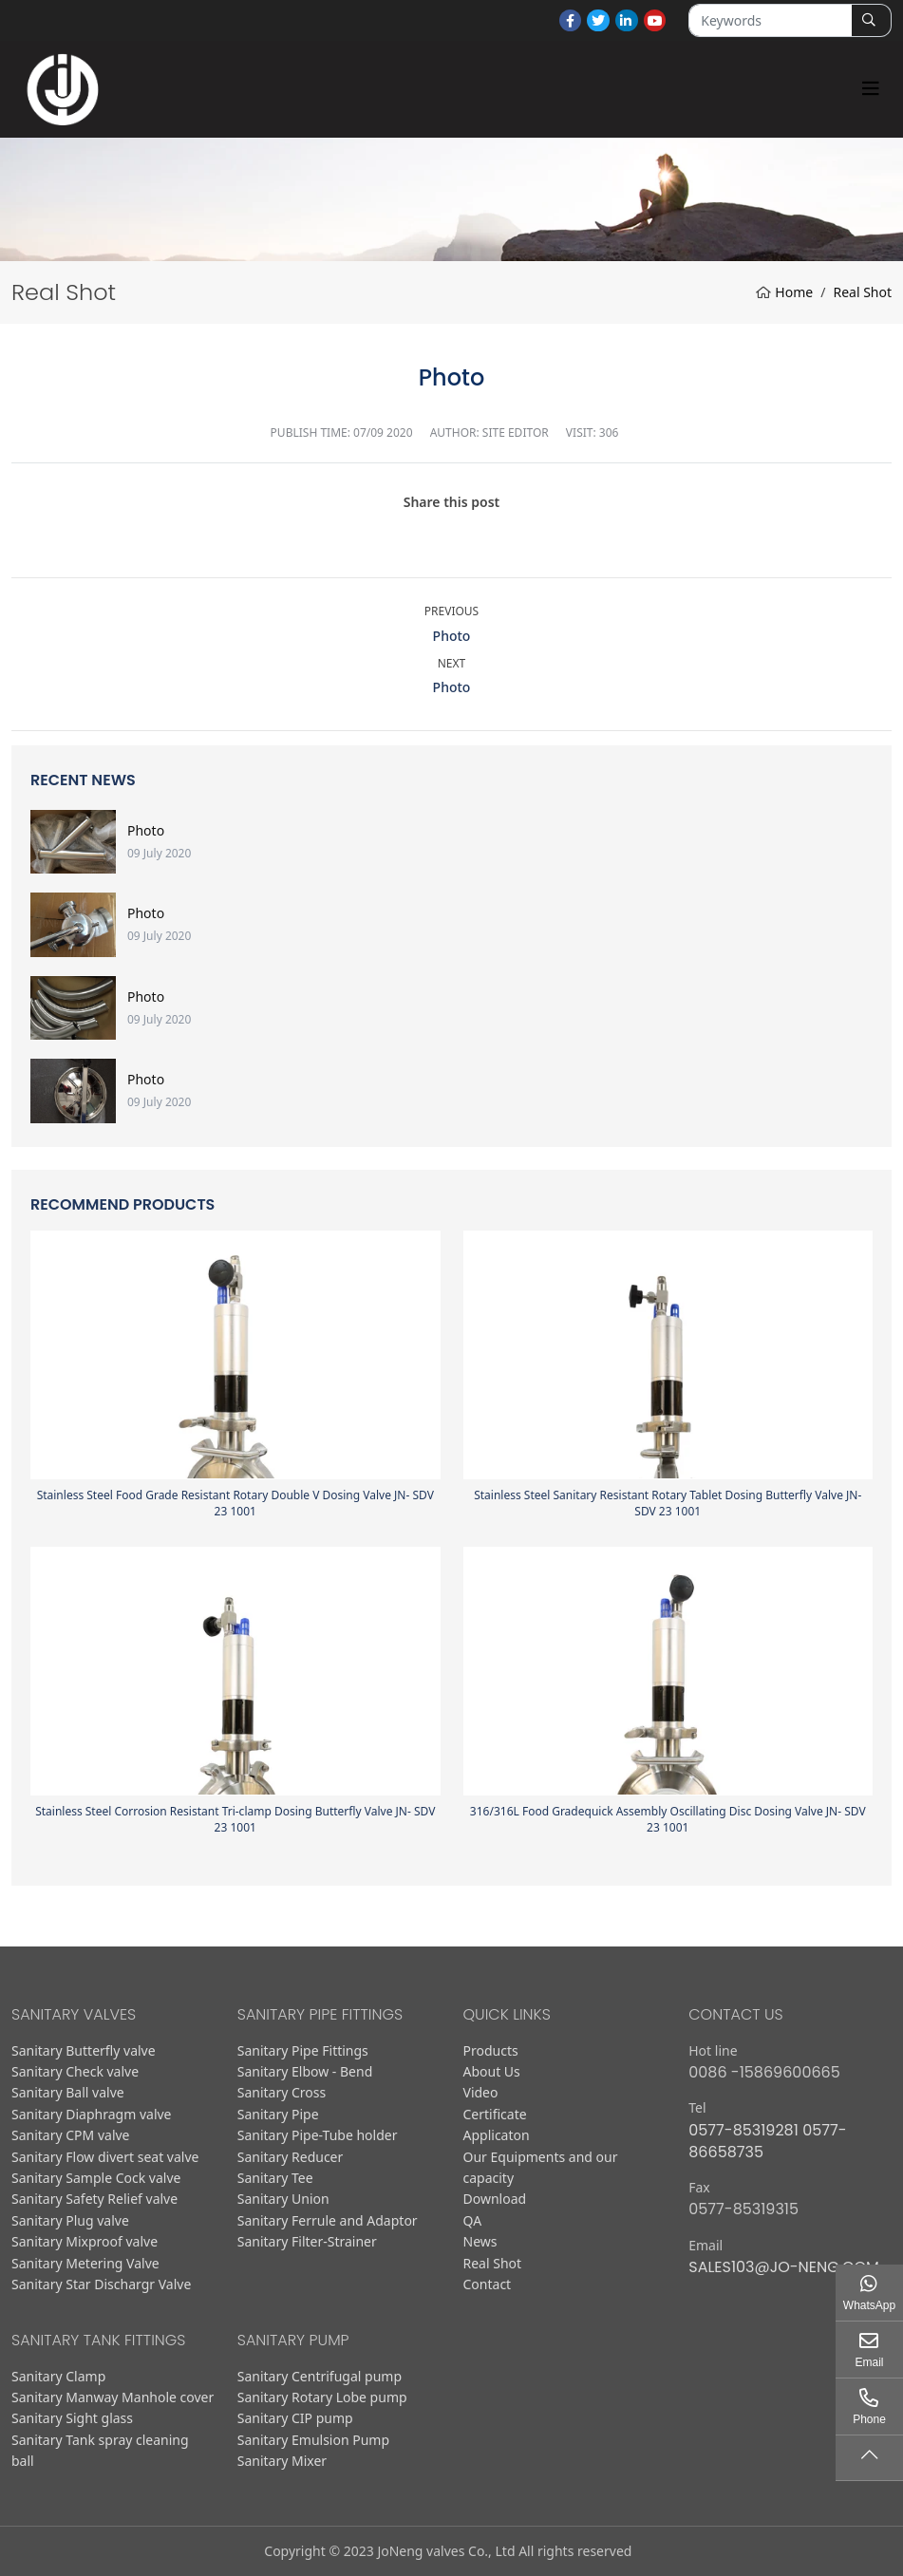 This screenshot has width=903, height=2576. Describe the element at coordinates (275, 2178) in the screenshot. I see `Sanitary Tee` at that location.